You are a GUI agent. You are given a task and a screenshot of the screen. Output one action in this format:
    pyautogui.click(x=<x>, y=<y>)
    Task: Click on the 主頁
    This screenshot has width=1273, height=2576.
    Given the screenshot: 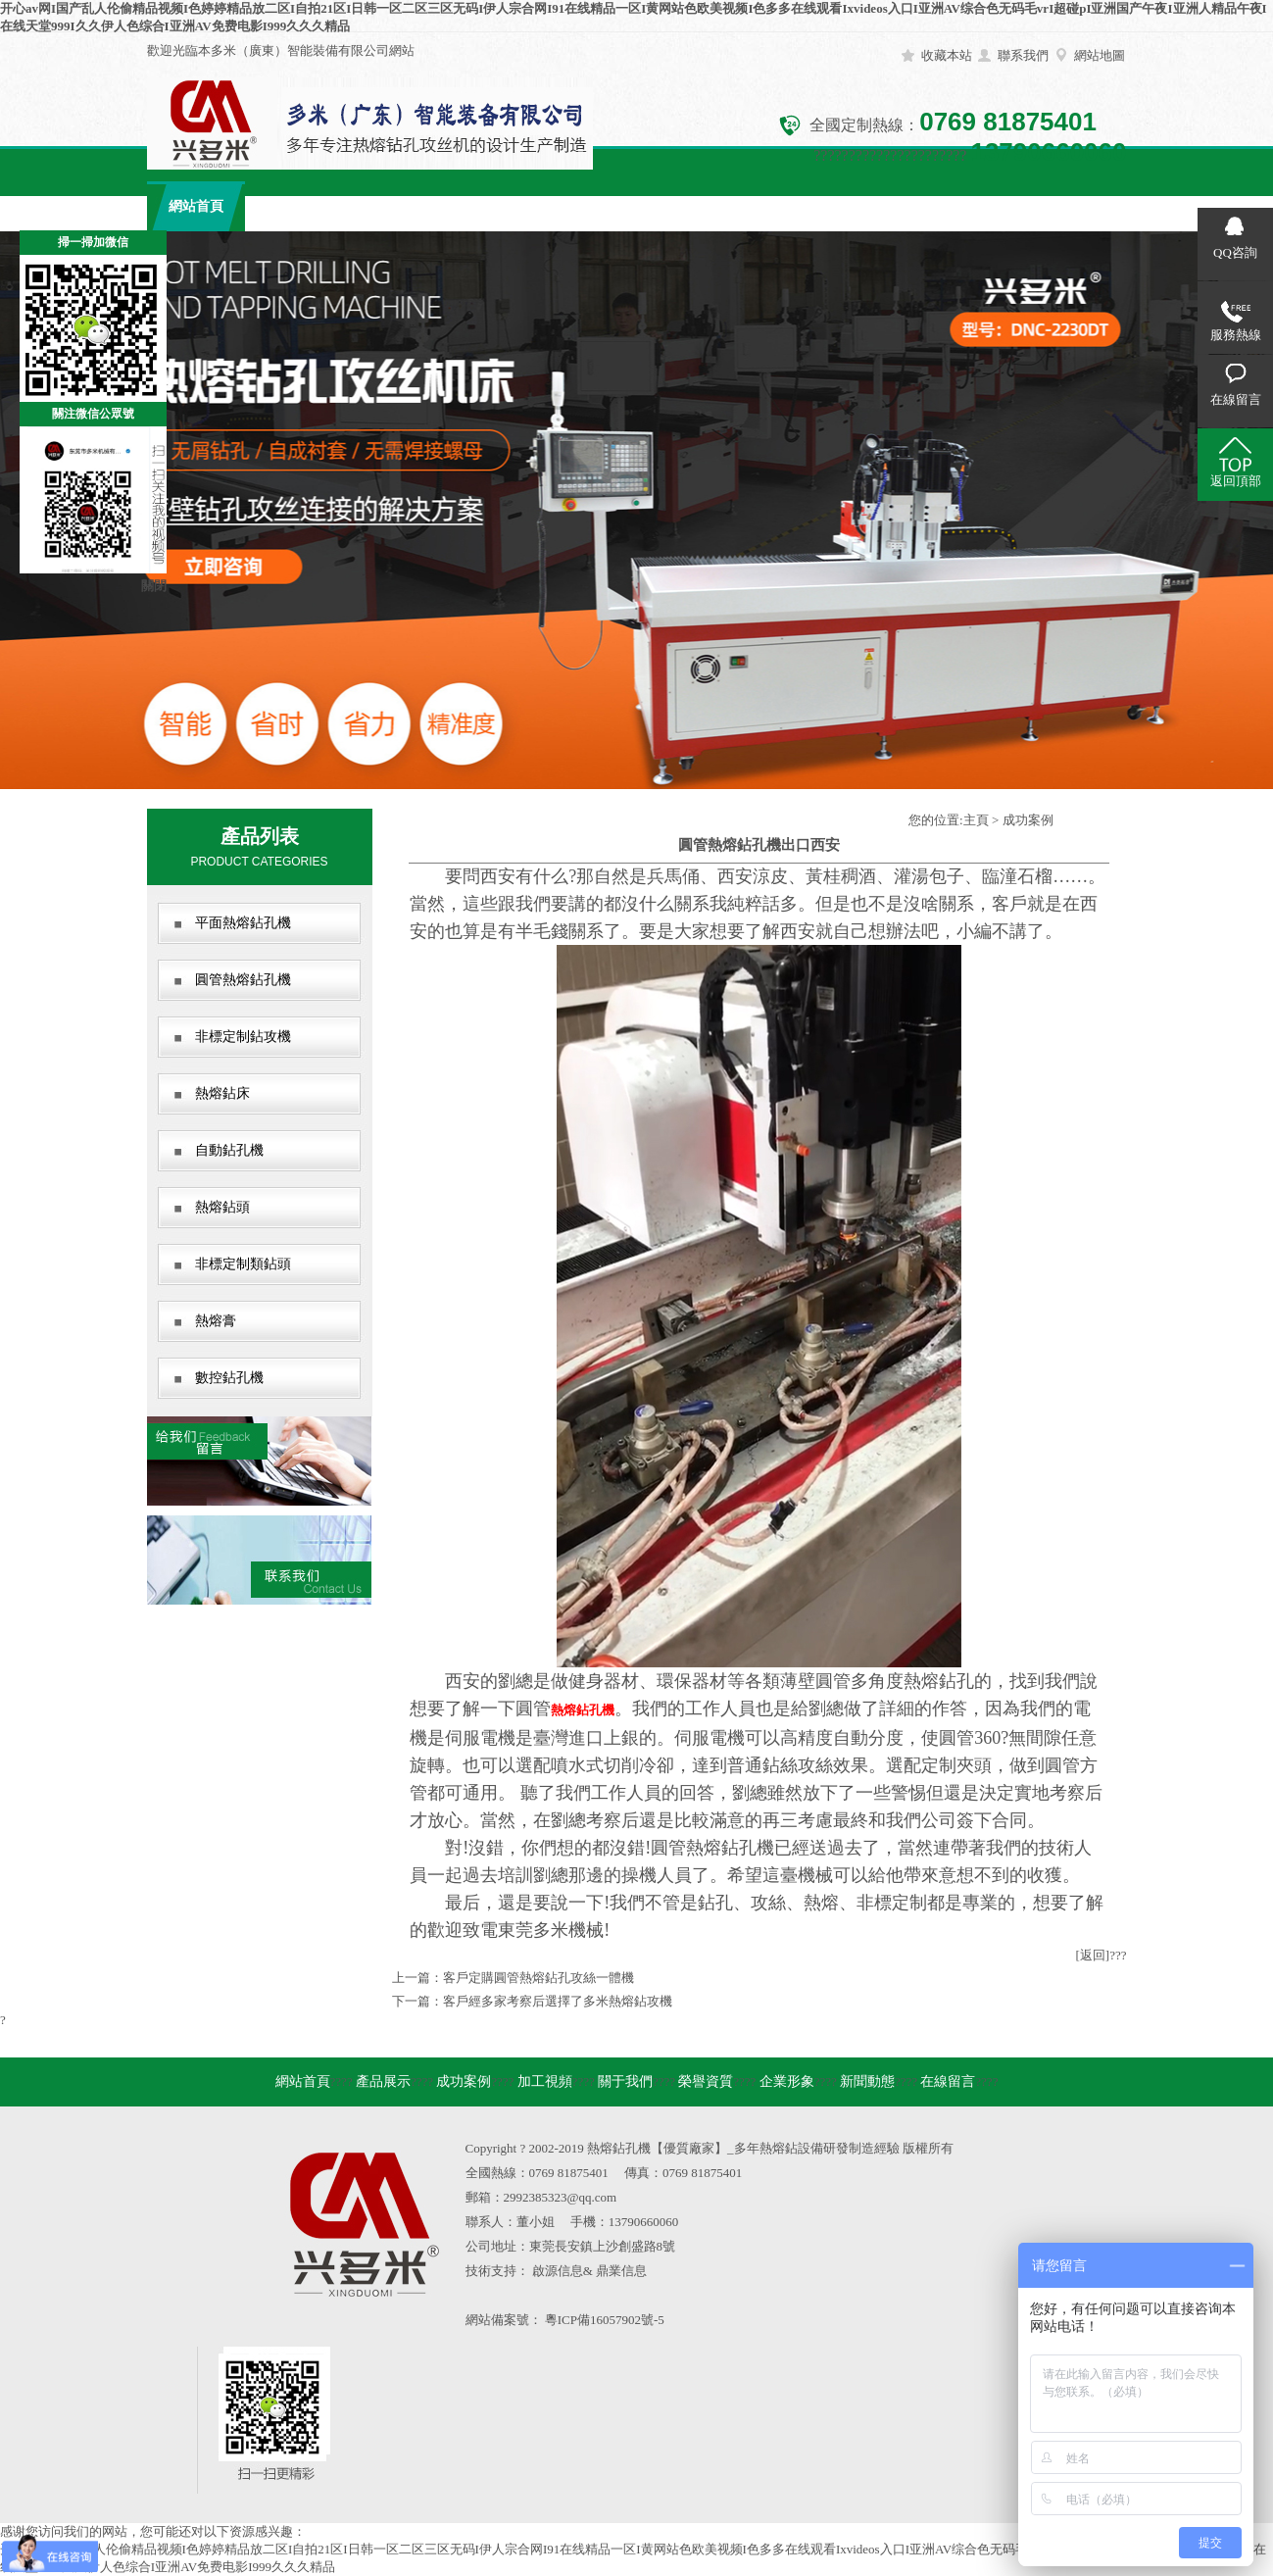 What is the action you would take?
    pyautogui.click(x=976, y=820)
    